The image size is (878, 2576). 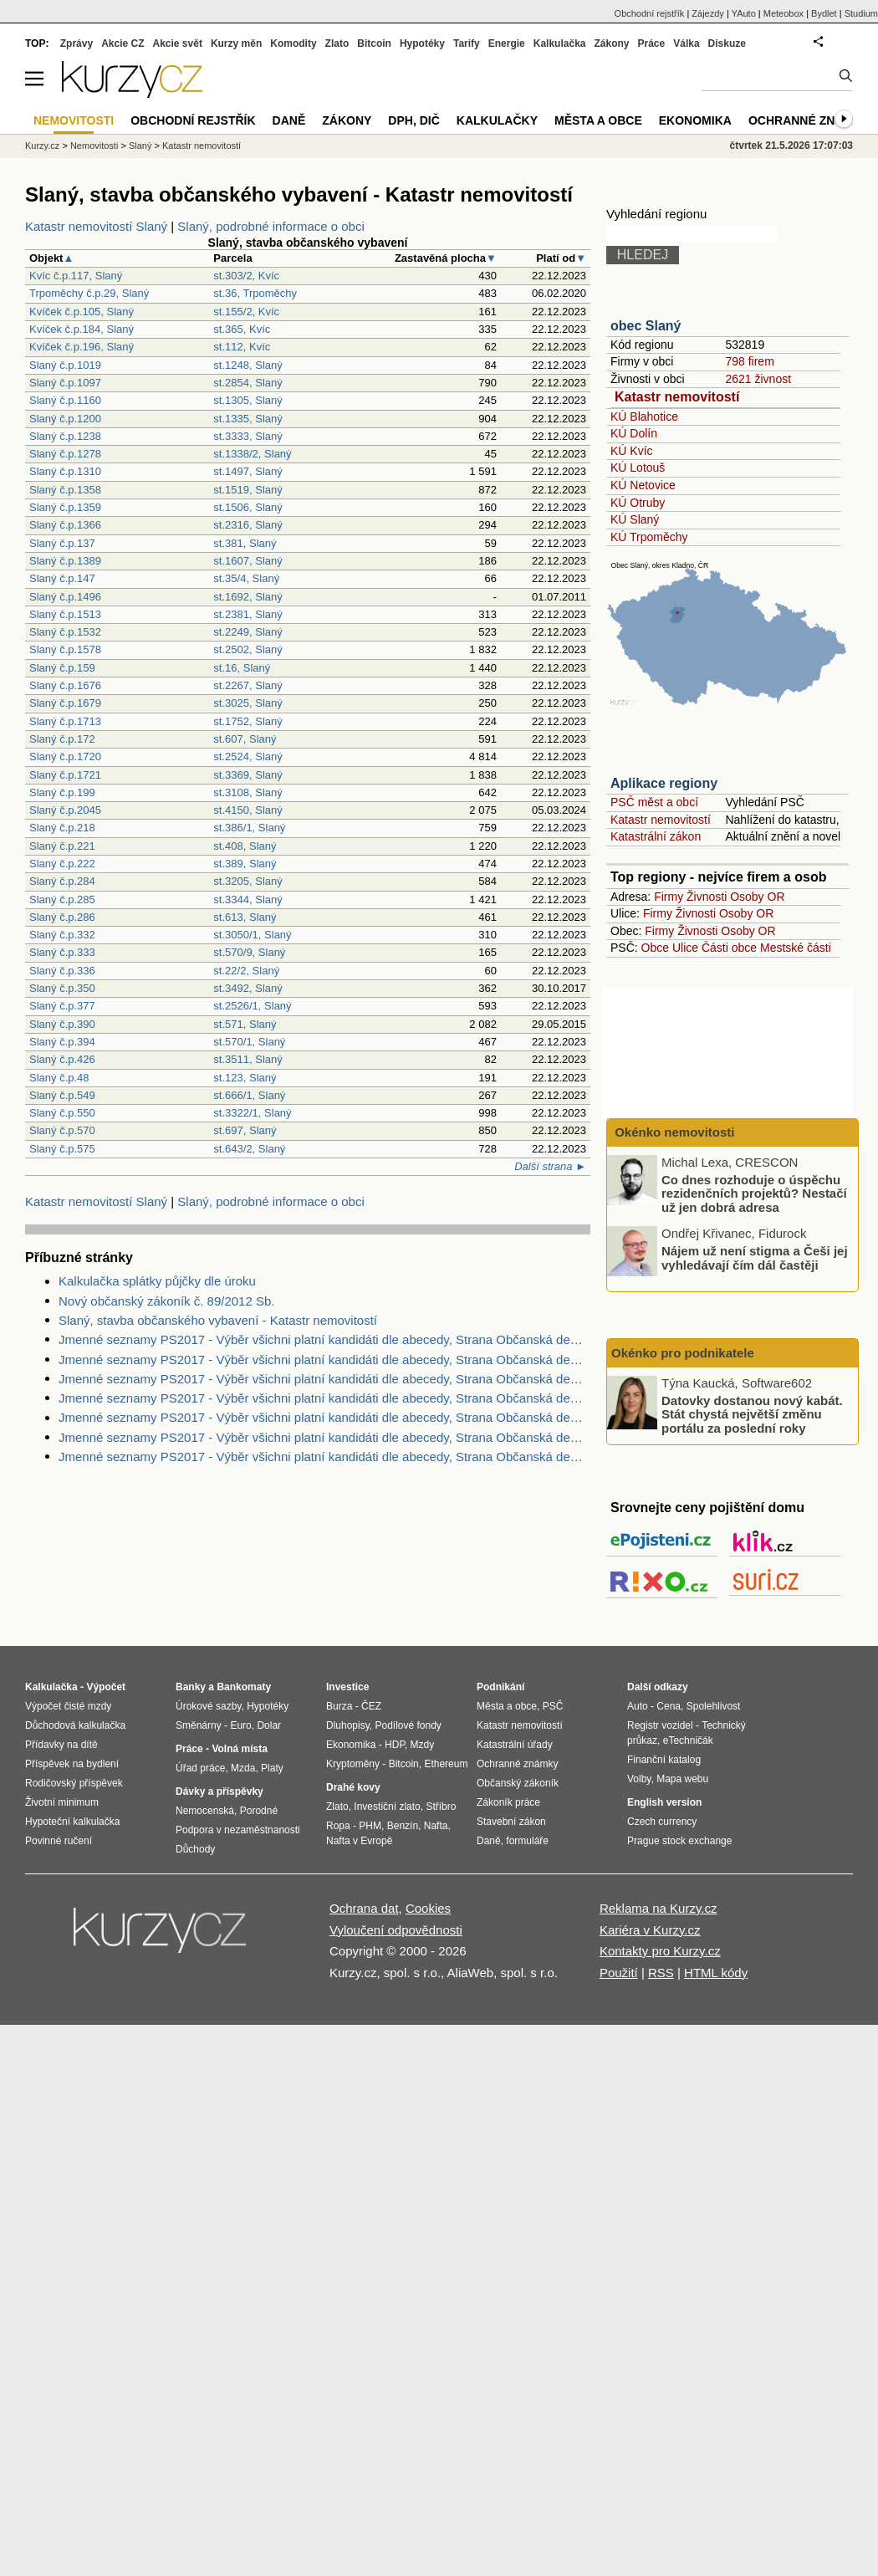 I want to click on st.2267, Slaný, so click(x=247, y=685).